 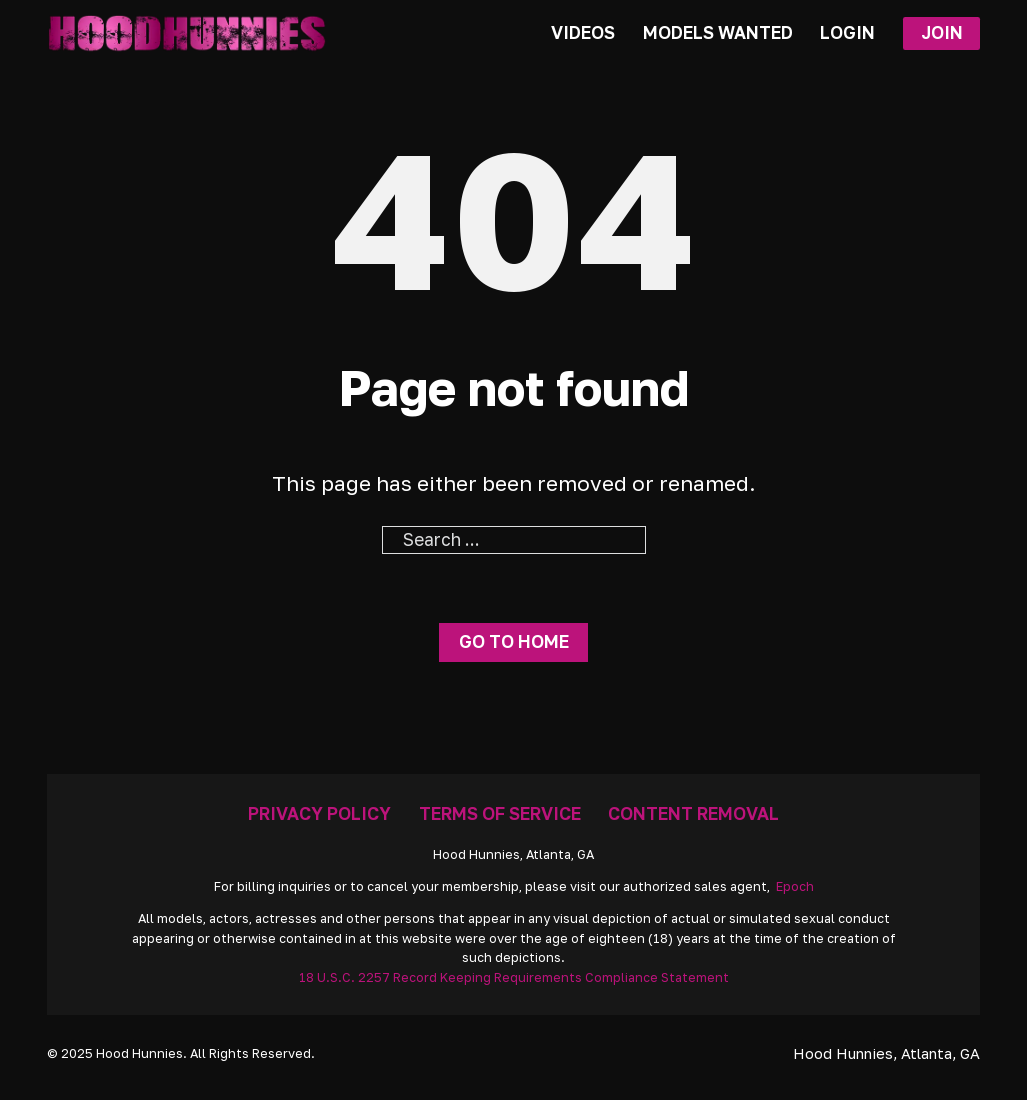 What do you see at coordinates (583, 32) in the screenshot?
I see `Videos` at bounding box center [583, 32].